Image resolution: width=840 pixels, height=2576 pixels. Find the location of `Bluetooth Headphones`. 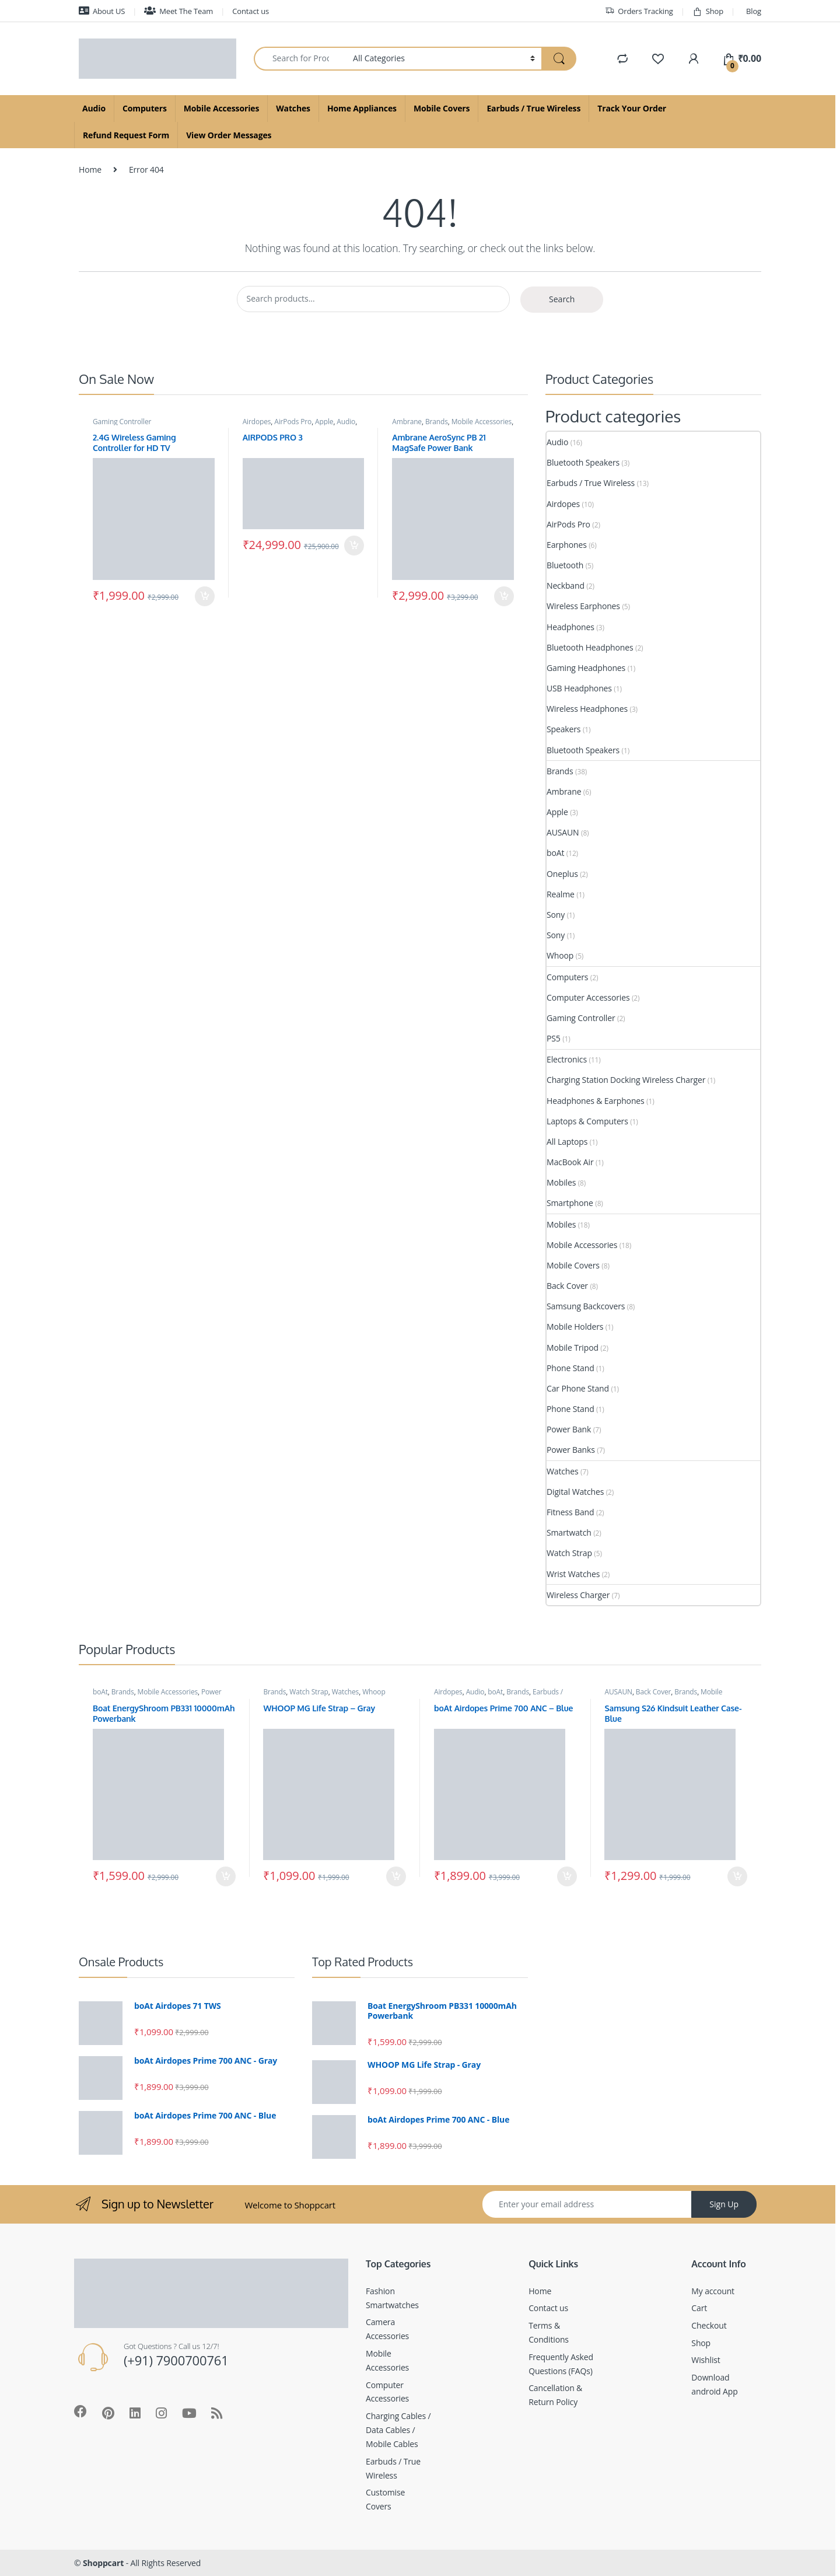

Bluetooth Headphones is located at coordinates (590, 647).